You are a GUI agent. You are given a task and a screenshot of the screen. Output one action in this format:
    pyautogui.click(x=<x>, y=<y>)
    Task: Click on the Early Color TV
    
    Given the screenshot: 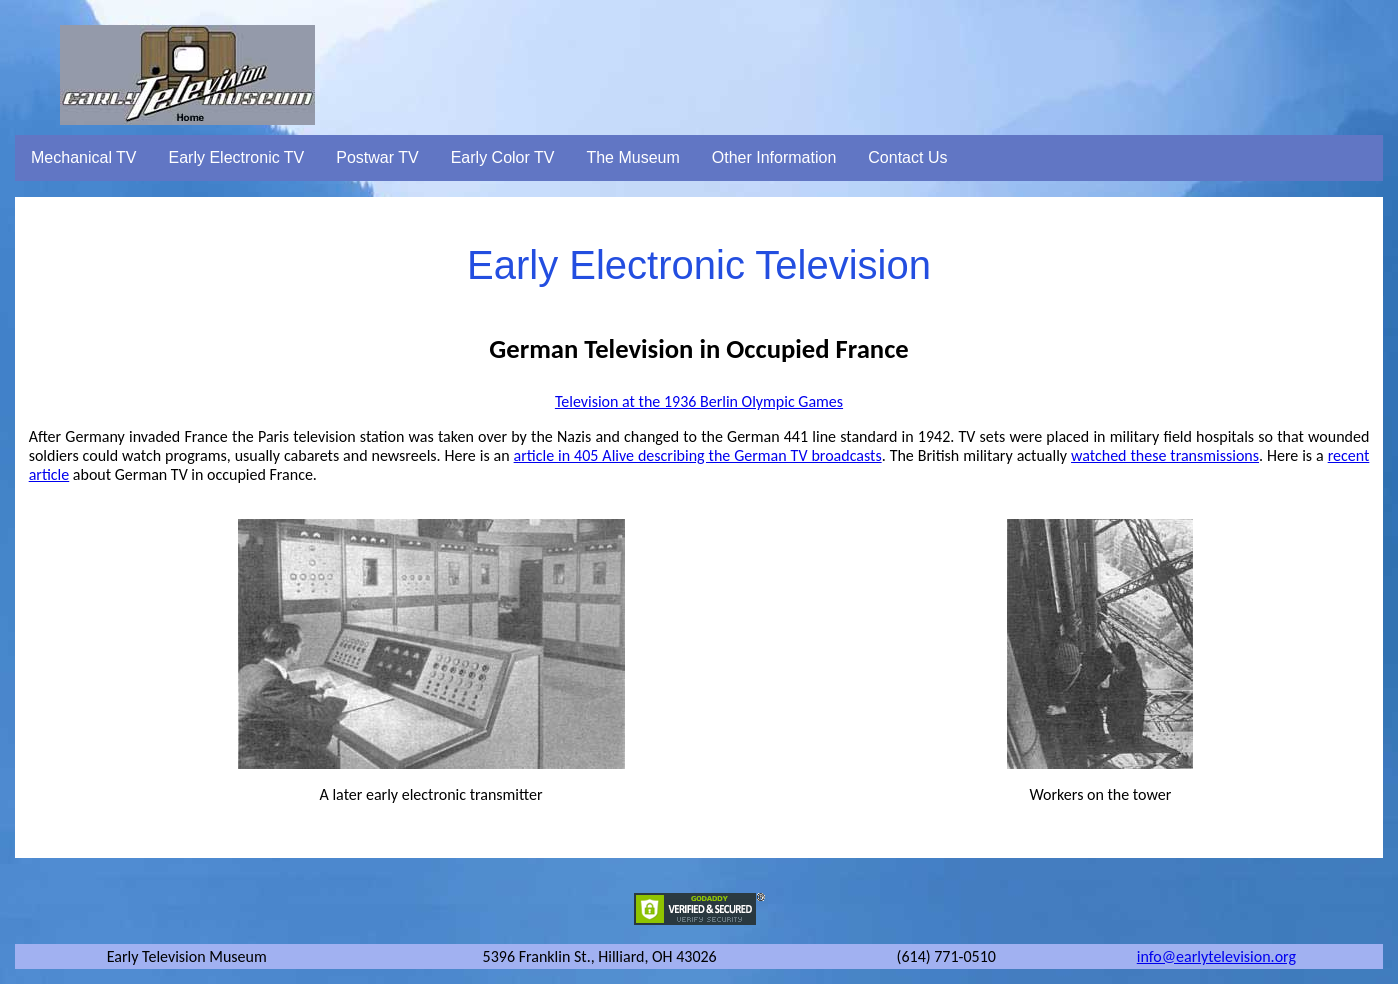 What is the action you would take?
    pyautogui.click(x=503, y=157)
    